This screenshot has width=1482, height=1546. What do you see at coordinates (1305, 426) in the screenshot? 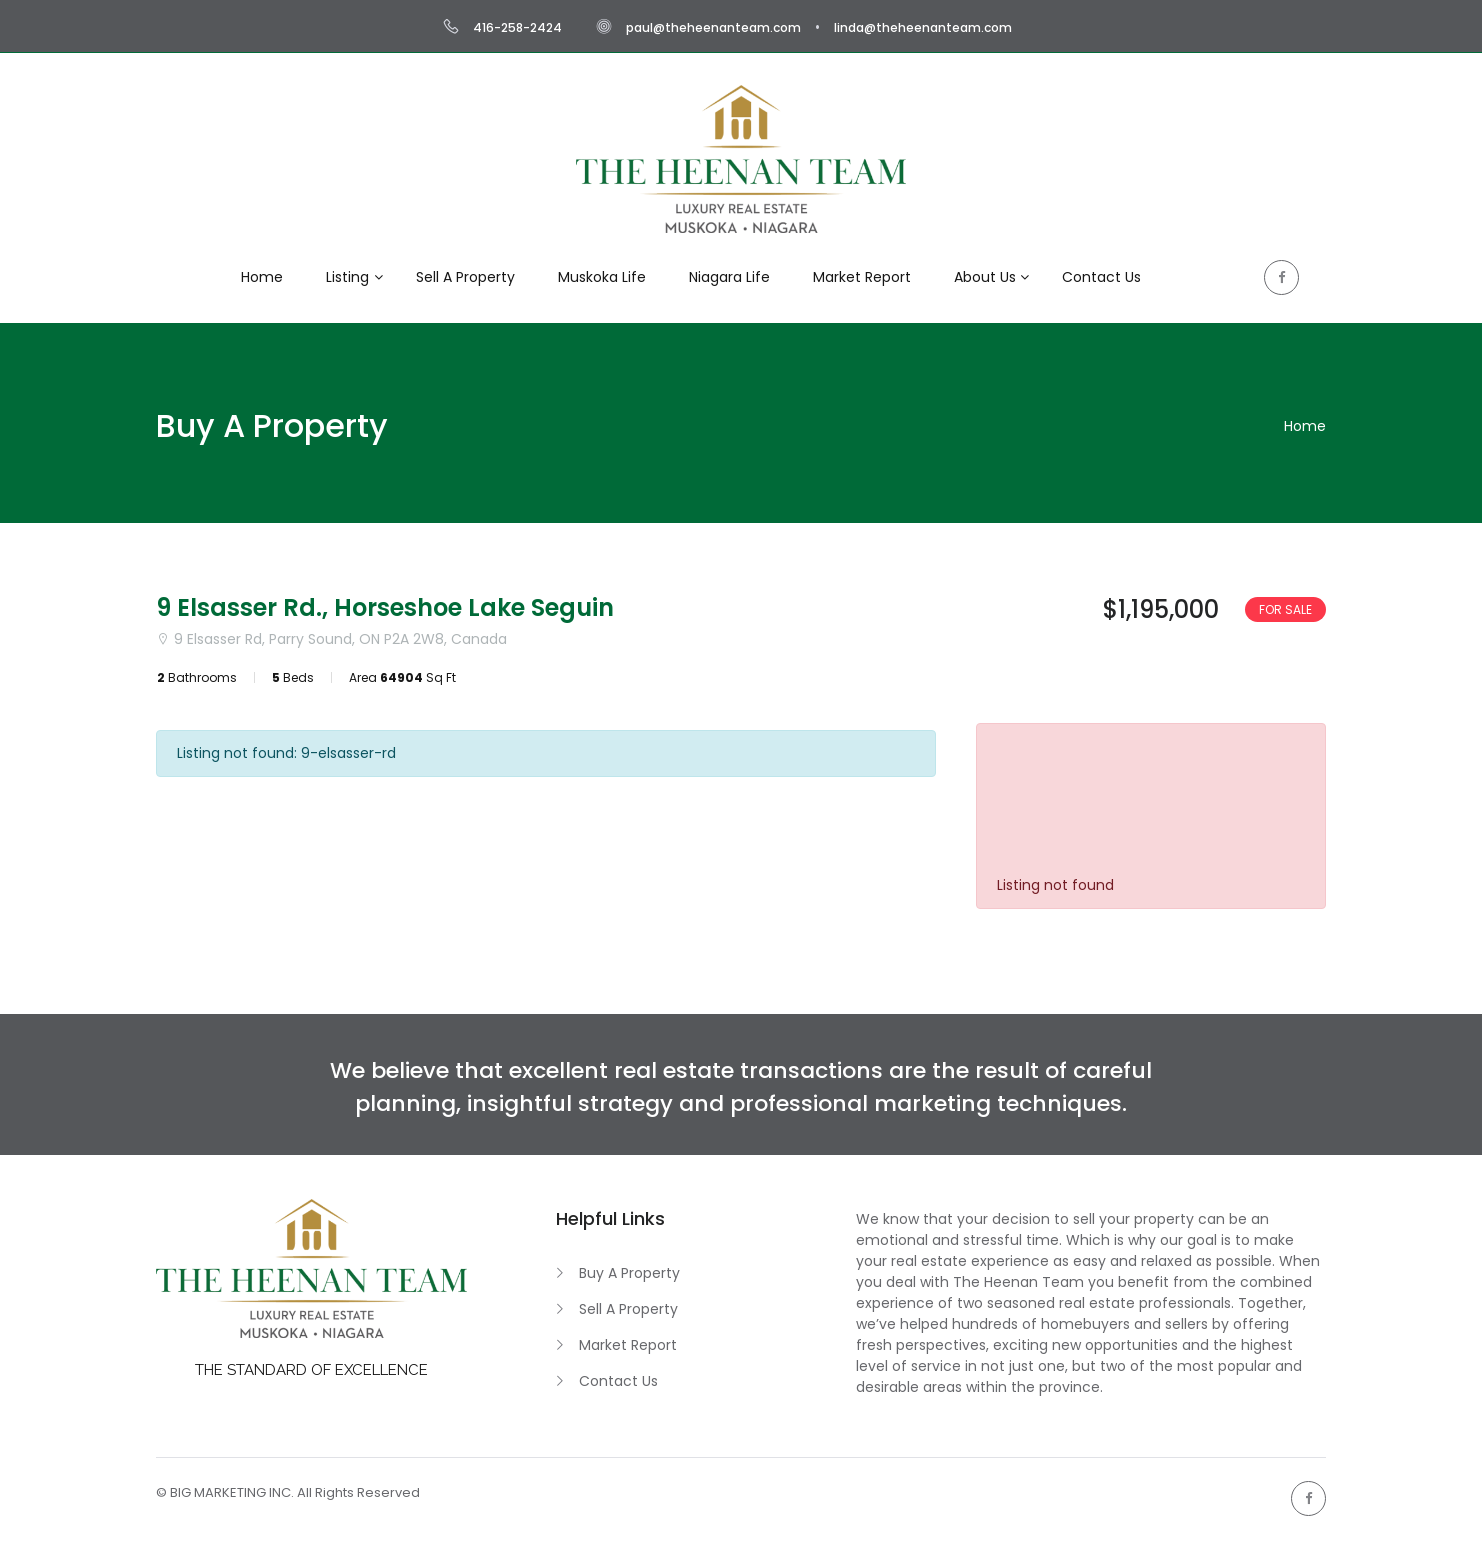
I see `Home` at bounding box center [1305, 426].